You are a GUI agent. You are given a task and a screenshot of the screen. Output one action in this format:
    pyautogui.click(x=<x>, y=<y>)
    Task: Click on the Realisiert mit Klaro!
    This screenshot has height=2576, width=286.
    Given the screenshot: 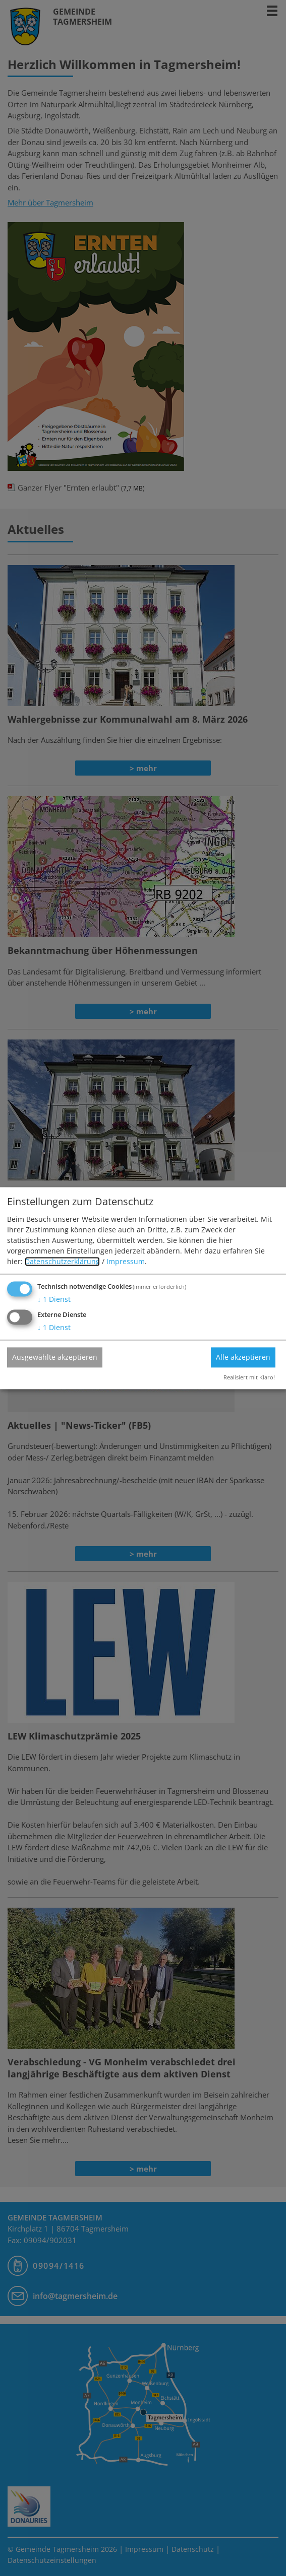 What is the action you would take?
    pyautogui.click(x=249, y=1377)
    